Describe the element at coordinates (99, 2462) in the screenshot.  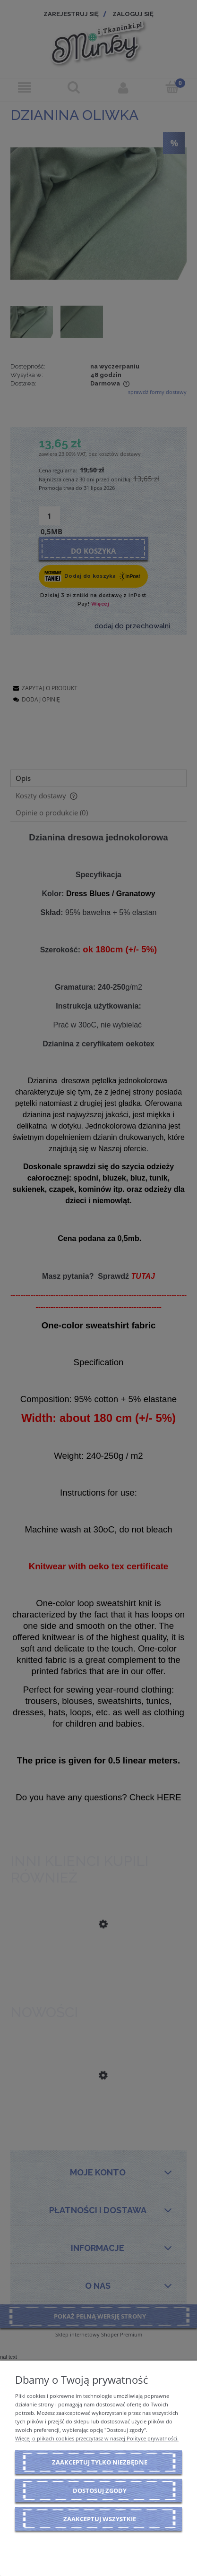
I see `Zaakceptuj tylko niezbędne` at that location.